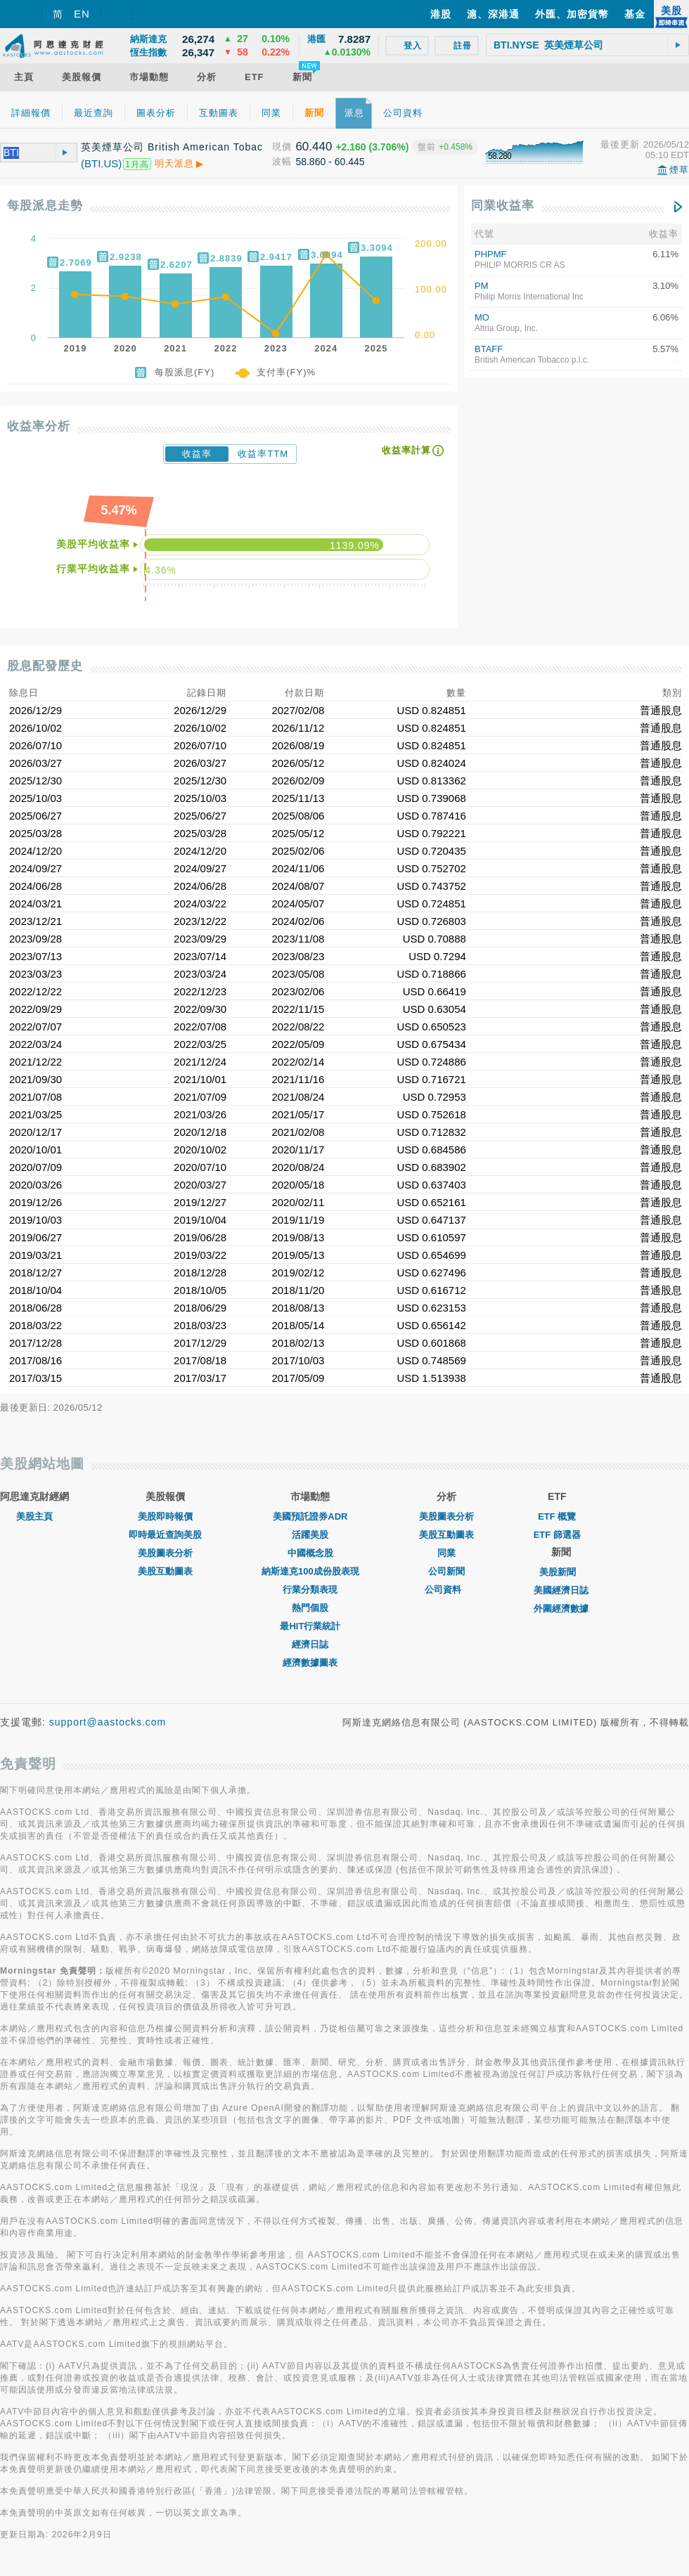 Image resolution: width=689 pixels, height=2576 pixels. What do you see at coordinates (491, 254) in the screenshot?
I see `PHPMF` at bounding box center [491, 254].